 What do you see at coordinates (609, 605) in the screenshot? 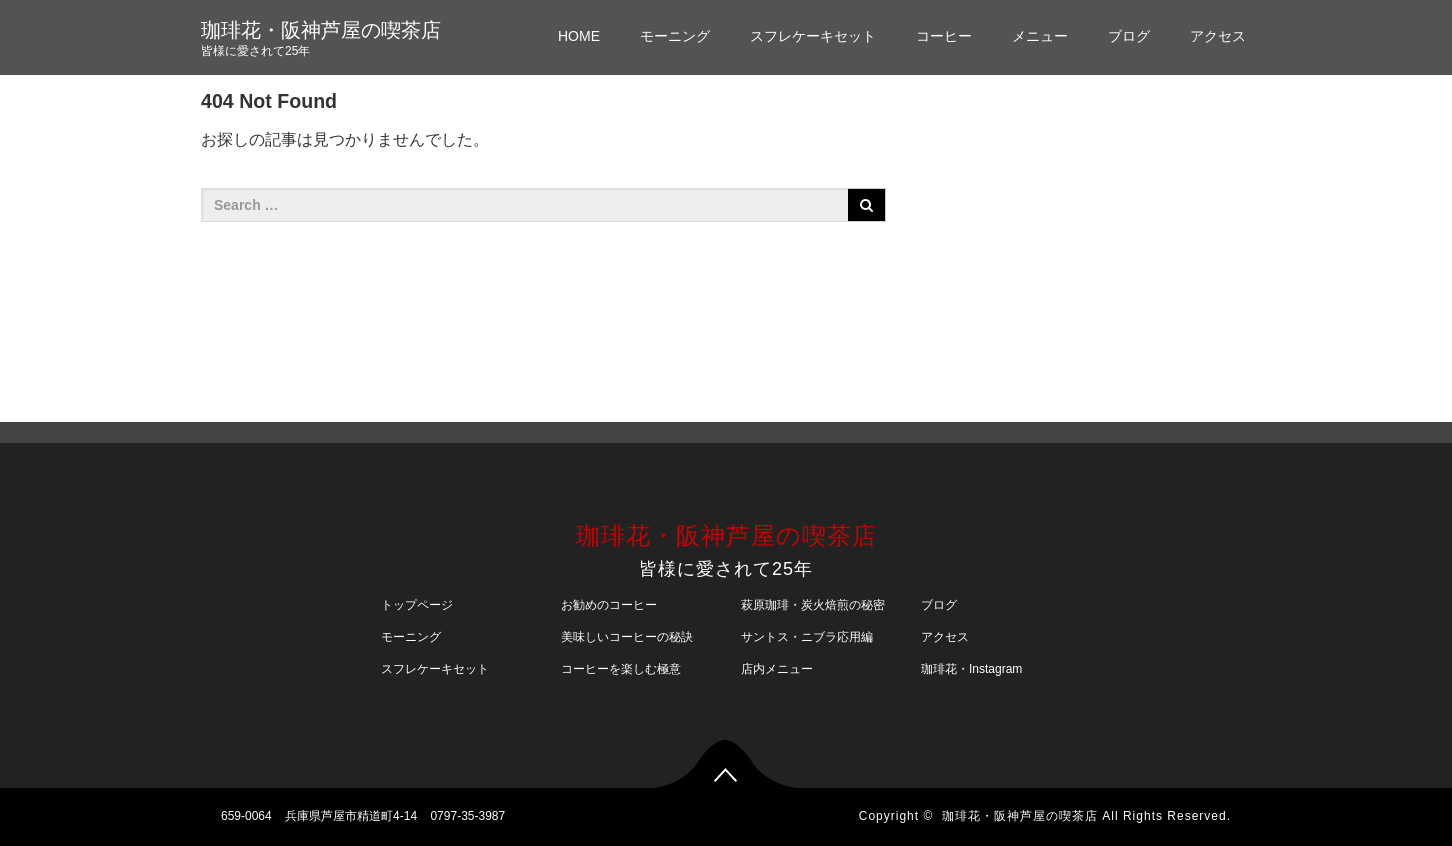
I see `お勧めのコーヒー` at bounding box center [609, 605].